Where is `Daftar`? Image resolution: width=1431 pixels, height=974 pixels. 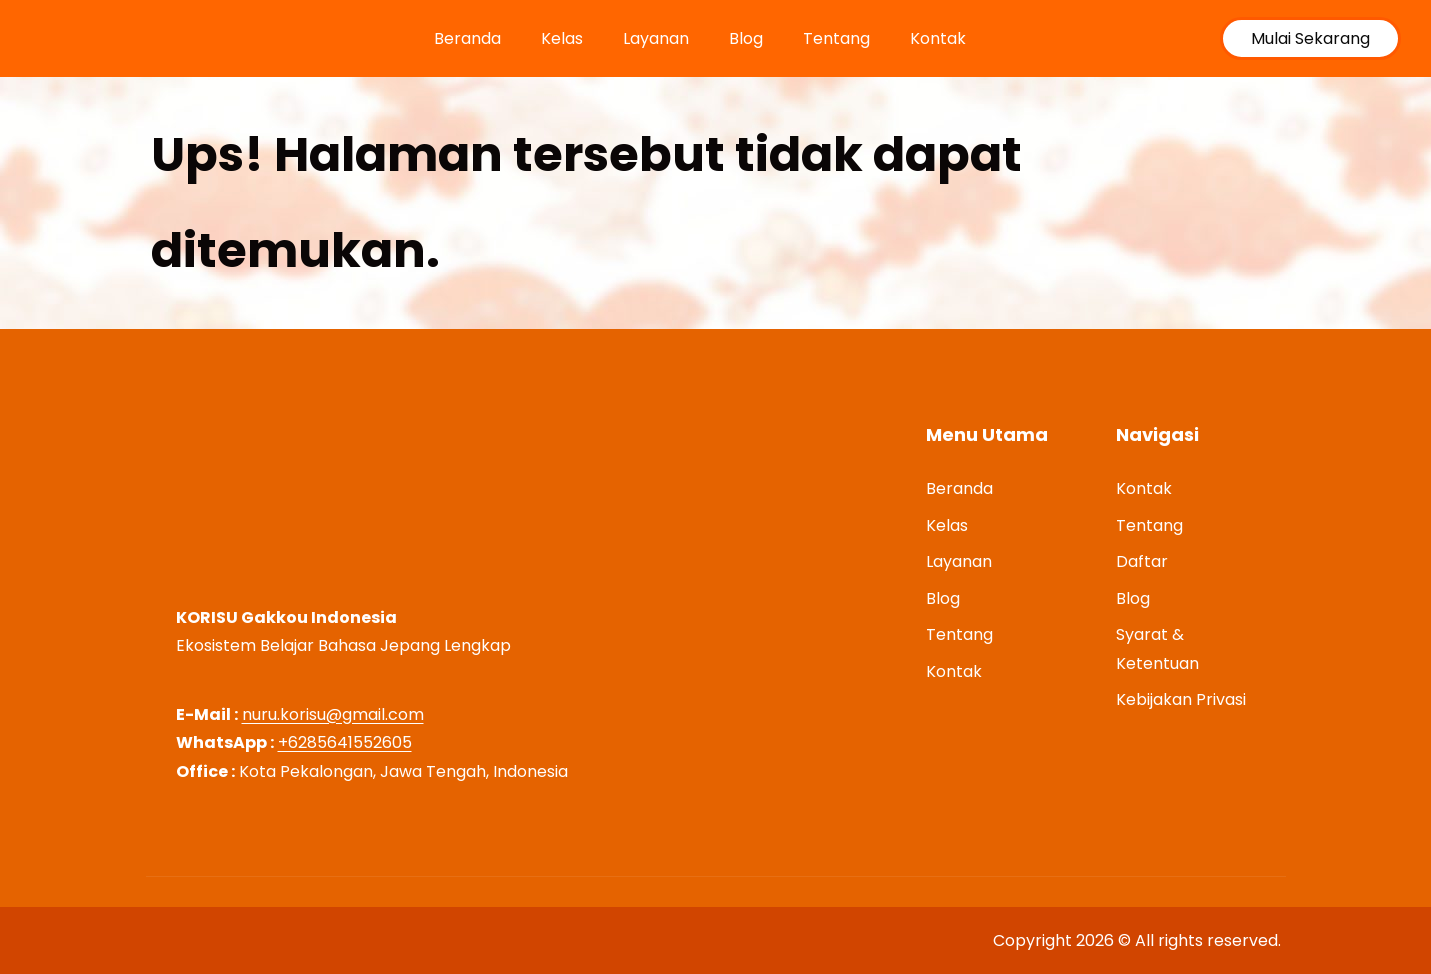 Daftar is located at coordinates (1142, 561).